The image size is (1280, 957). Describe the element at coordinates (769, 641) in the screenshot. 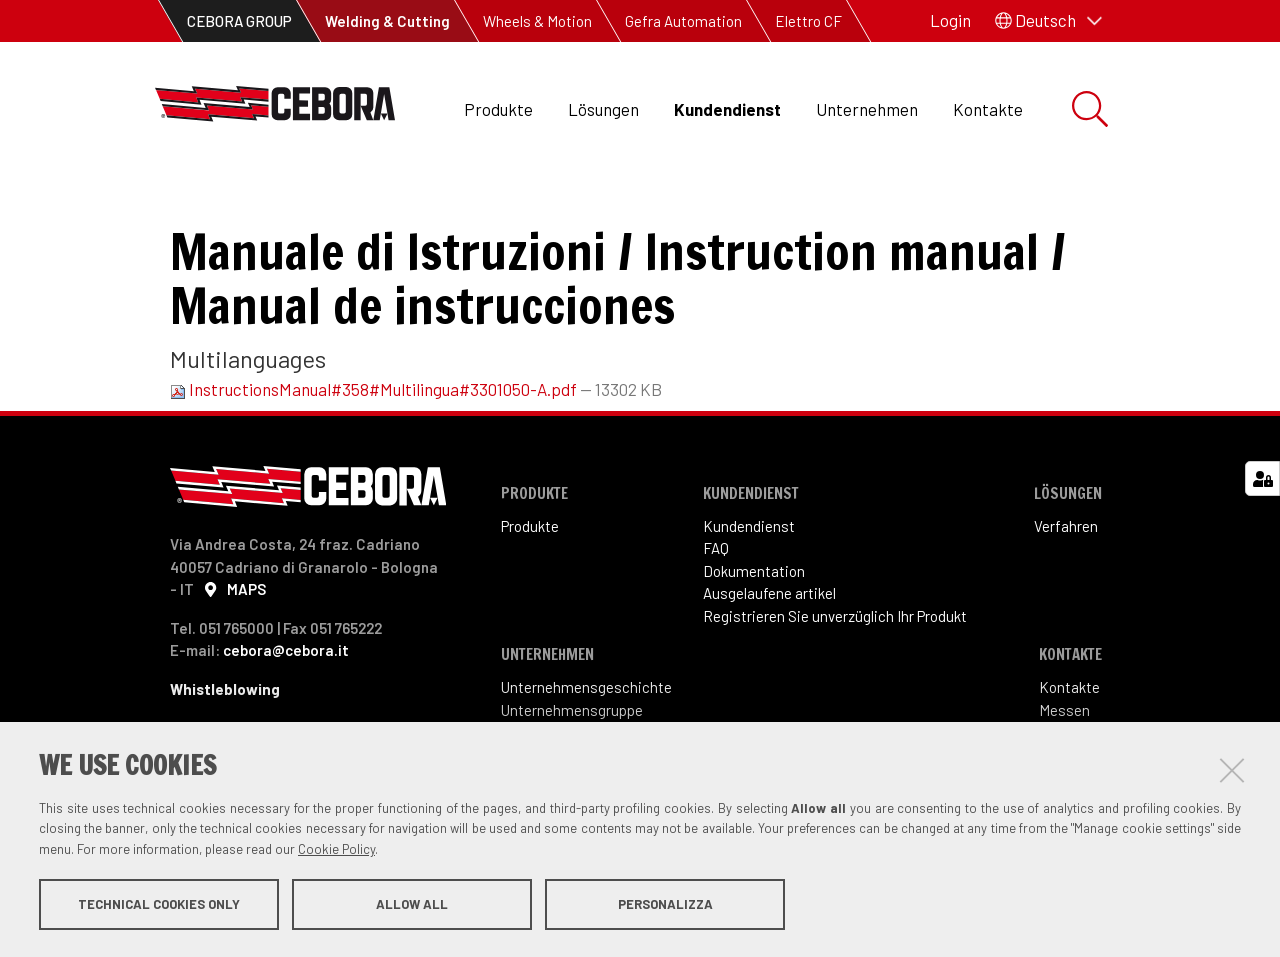

I see `Ausgelaufene artikel` at that location.